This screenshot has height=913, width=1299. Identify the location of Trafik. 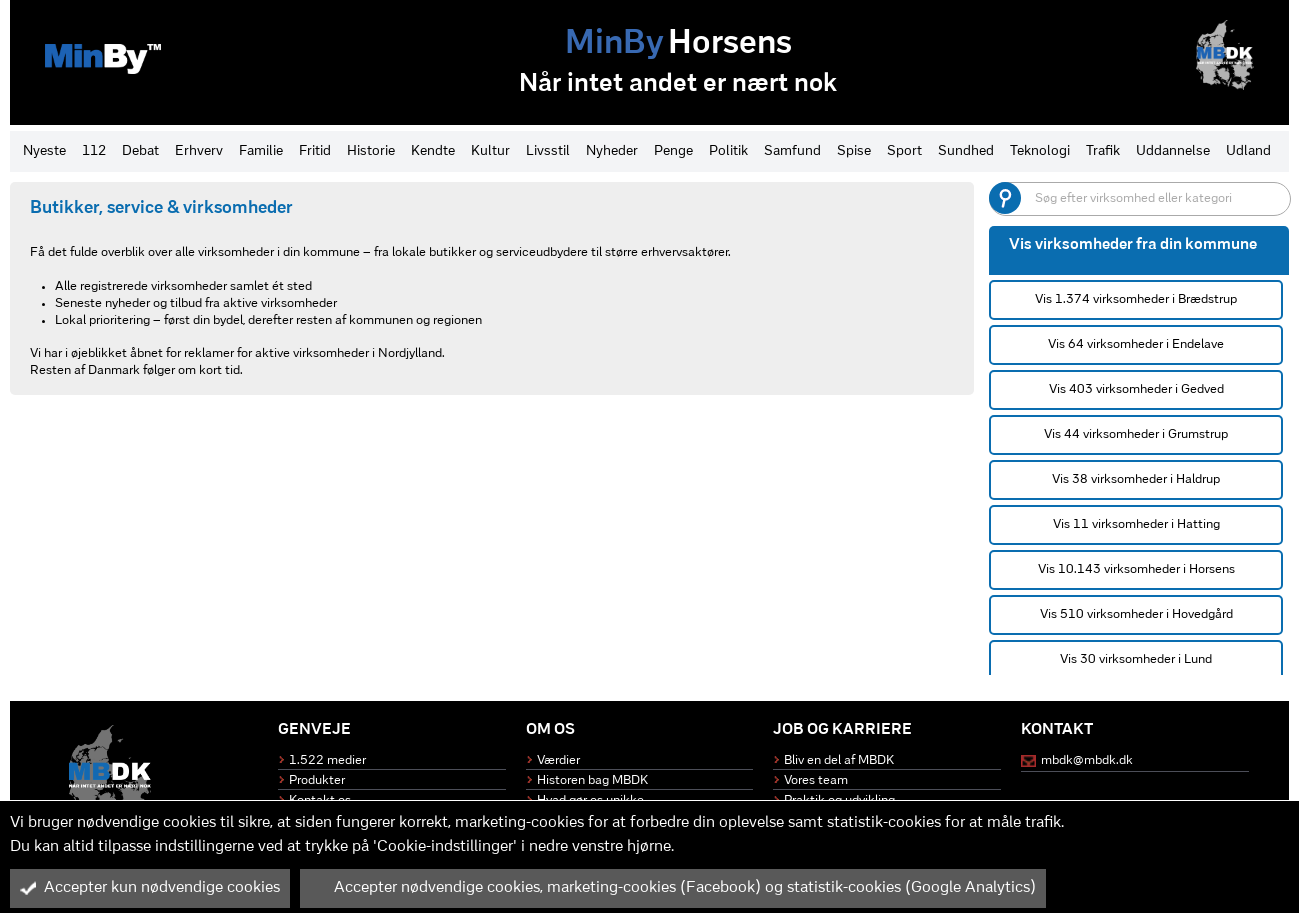
(1103, 151).